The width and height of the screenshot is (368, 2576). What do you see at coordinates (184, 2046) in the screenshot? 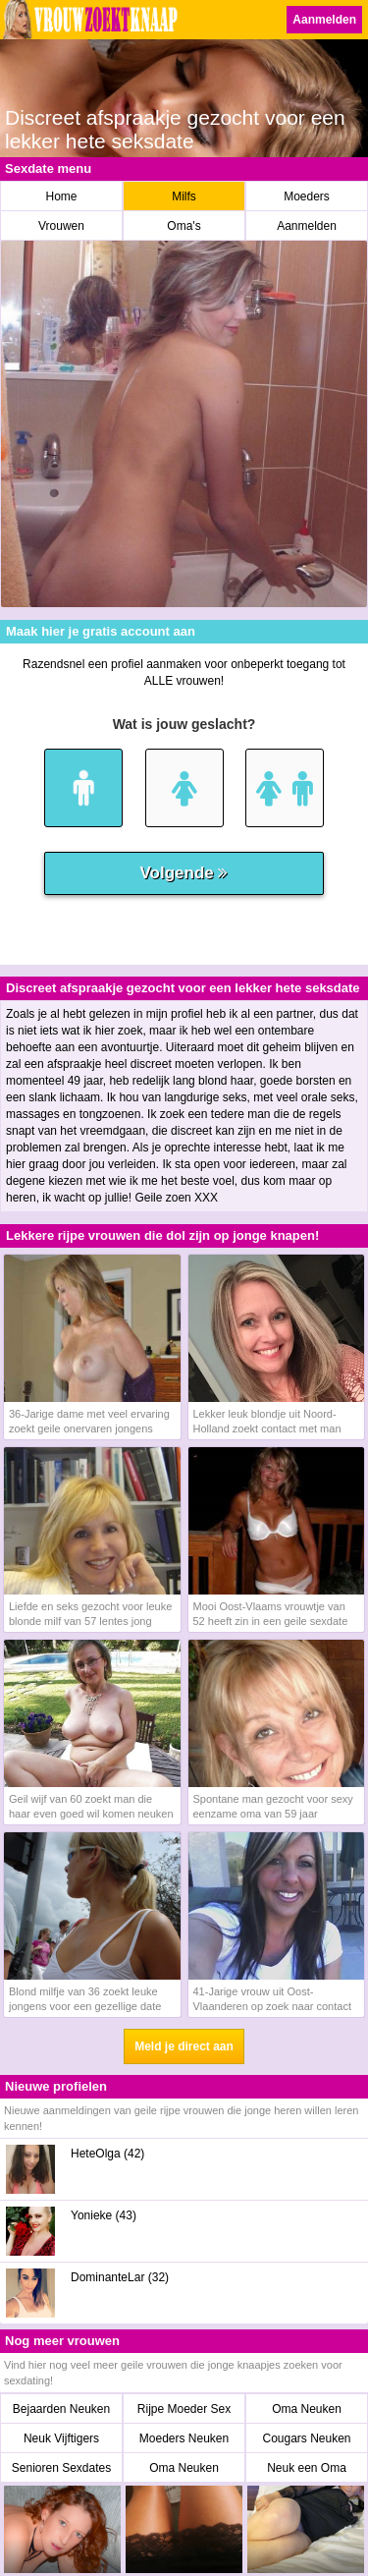
I see `Meld je direct aan` at bounding box center [184, 2046].